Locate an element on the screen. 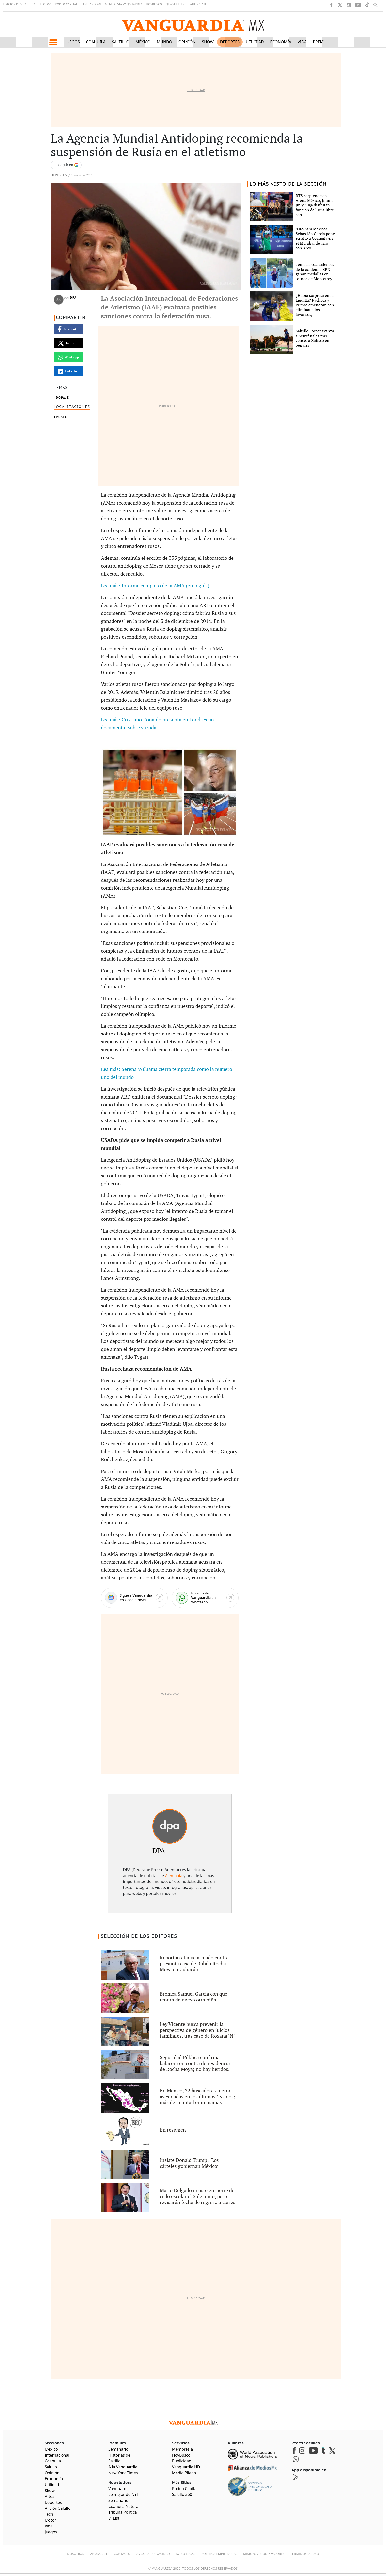  Rusia is located at coordinates (61, 417).